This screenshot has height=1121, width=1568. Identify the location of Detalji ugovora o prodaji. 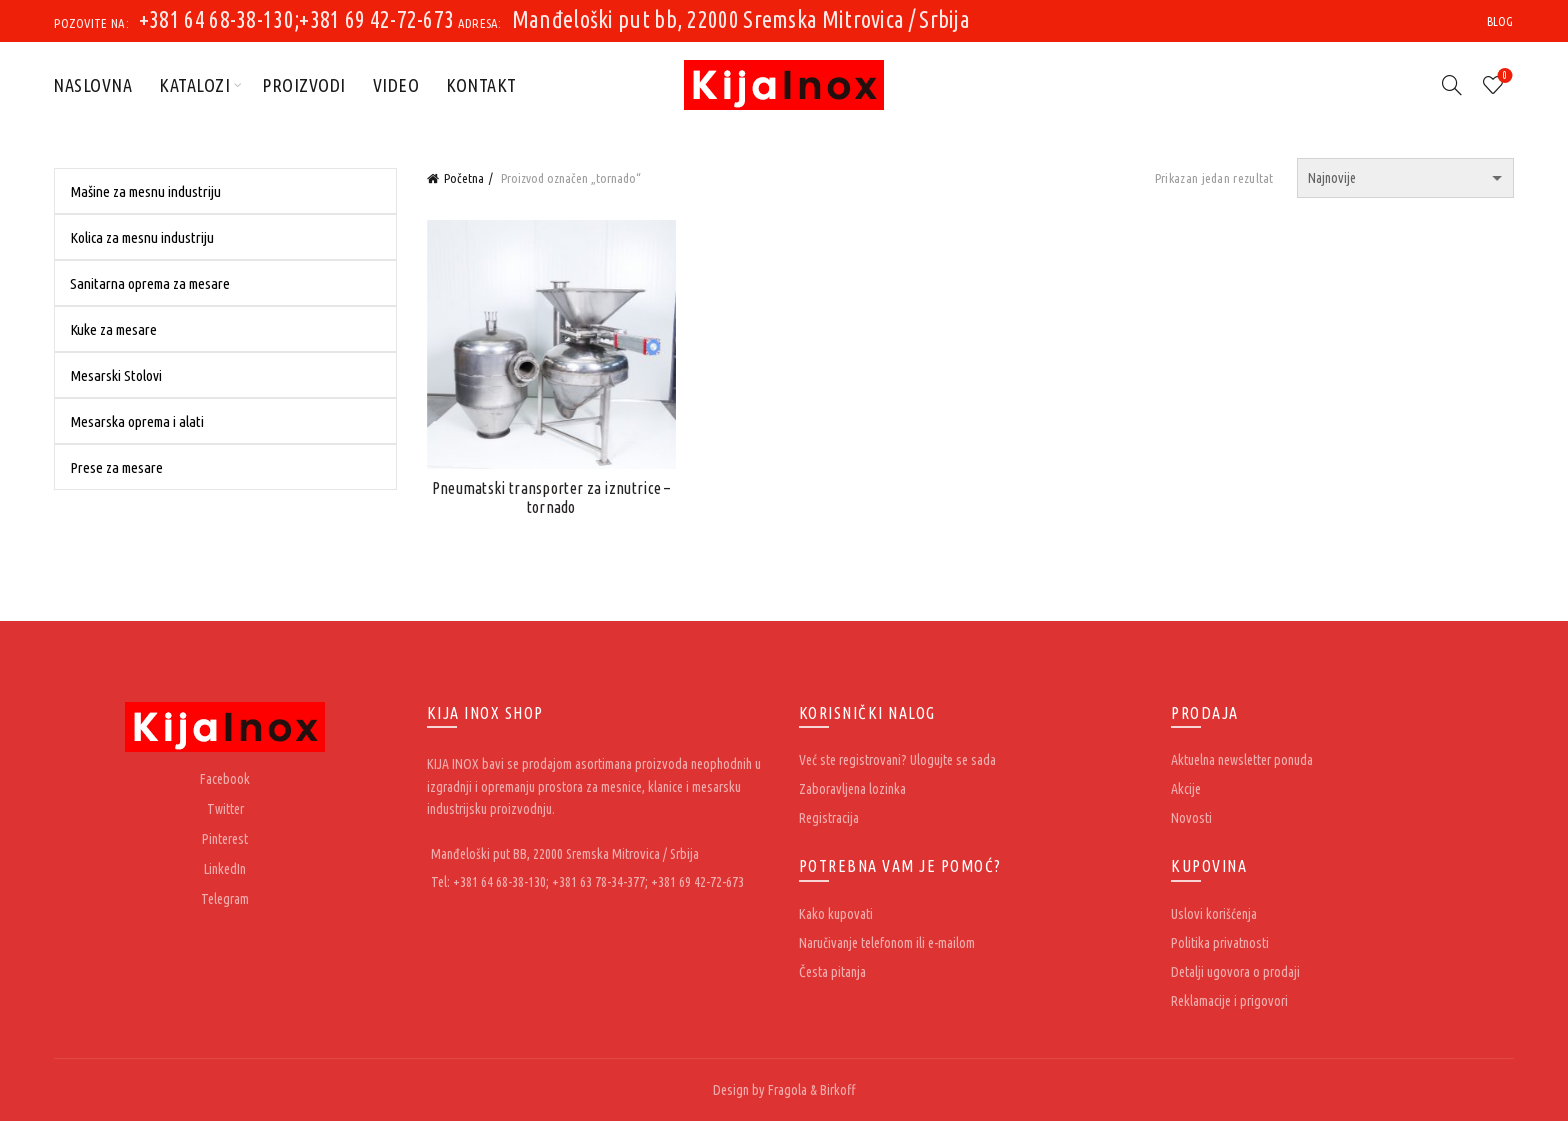
(1235, 972).